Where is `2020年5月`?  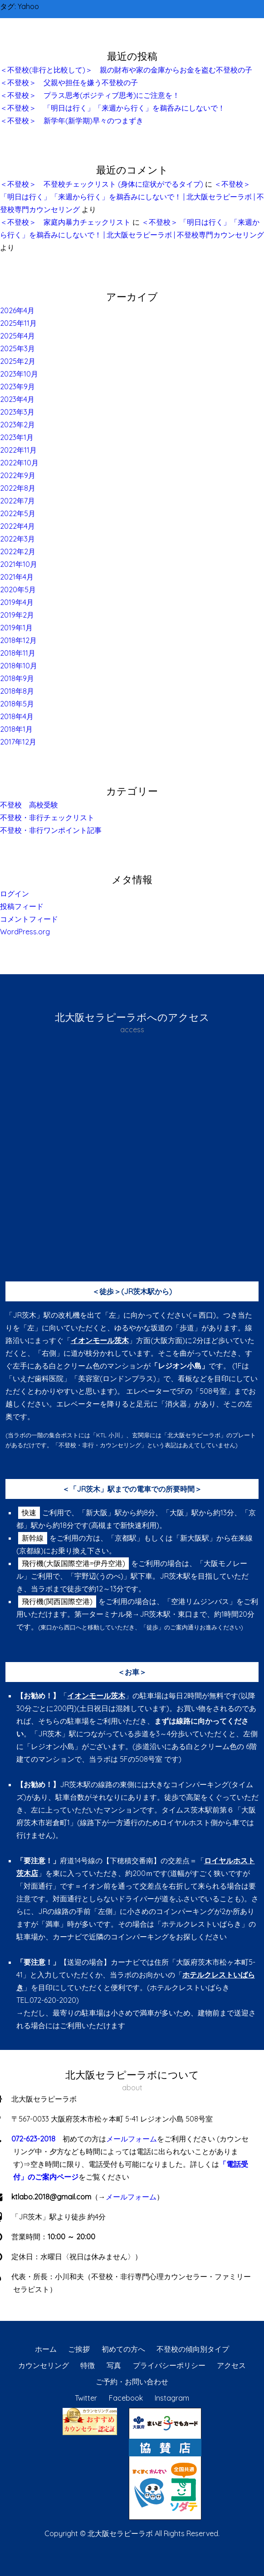
2020年5月 is located at coordinates (18, 589).